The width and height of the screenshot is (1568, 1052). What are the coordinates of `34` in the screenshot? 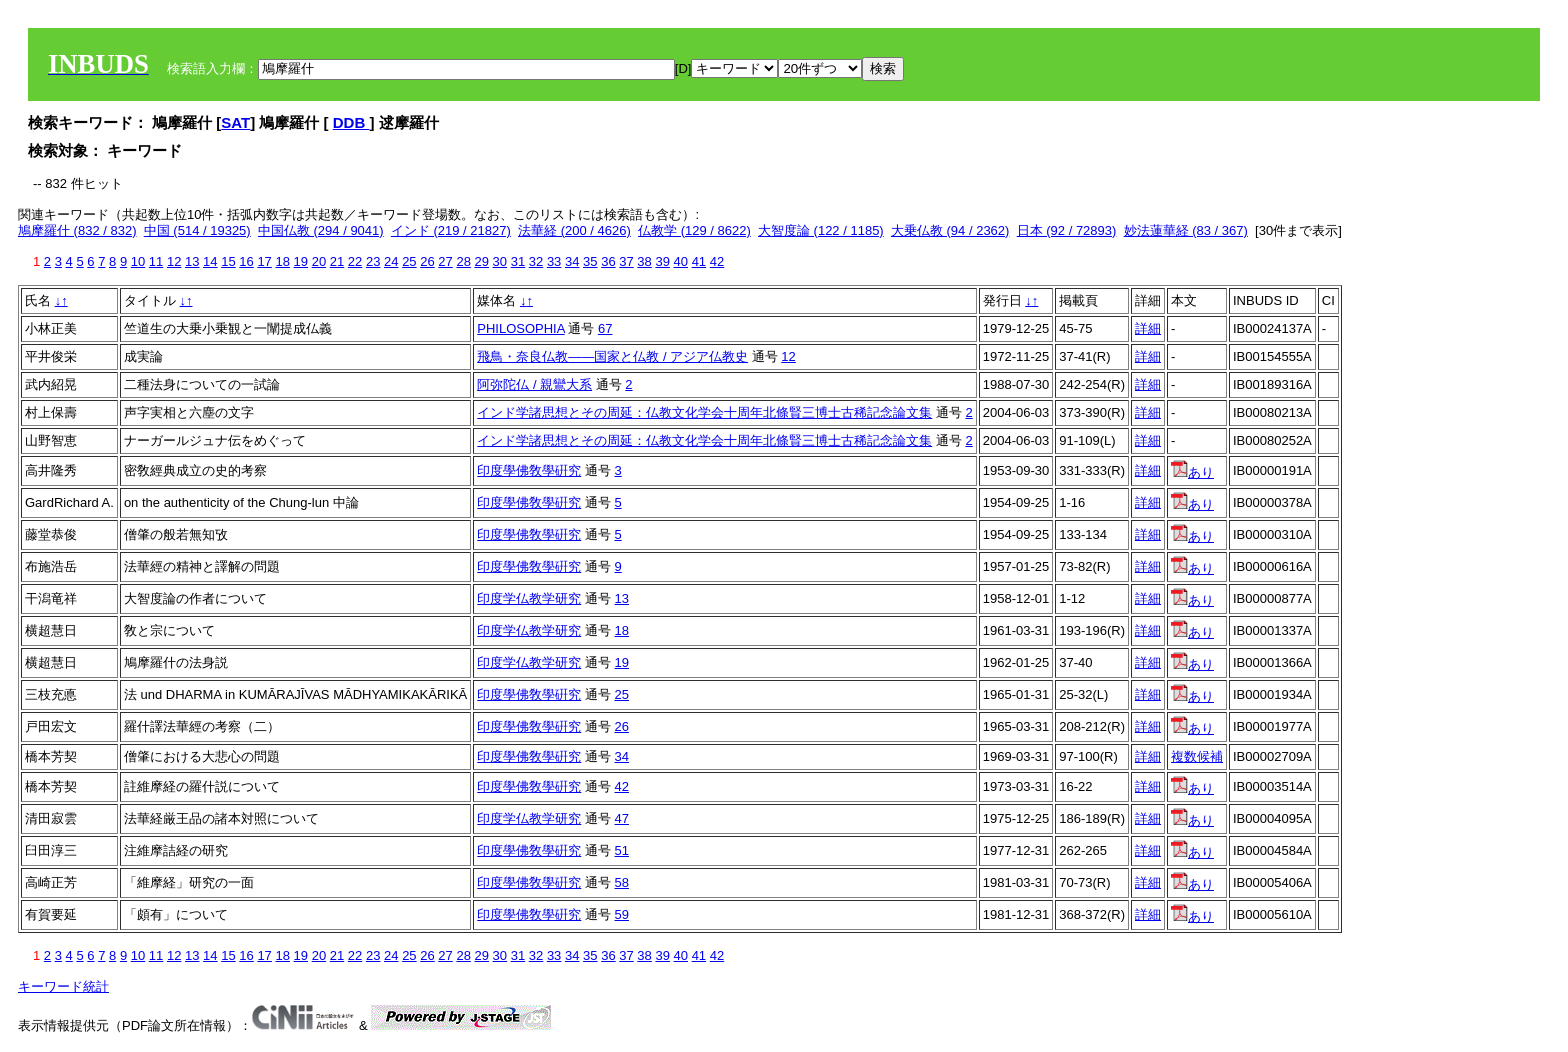 It's located at (572, 261).